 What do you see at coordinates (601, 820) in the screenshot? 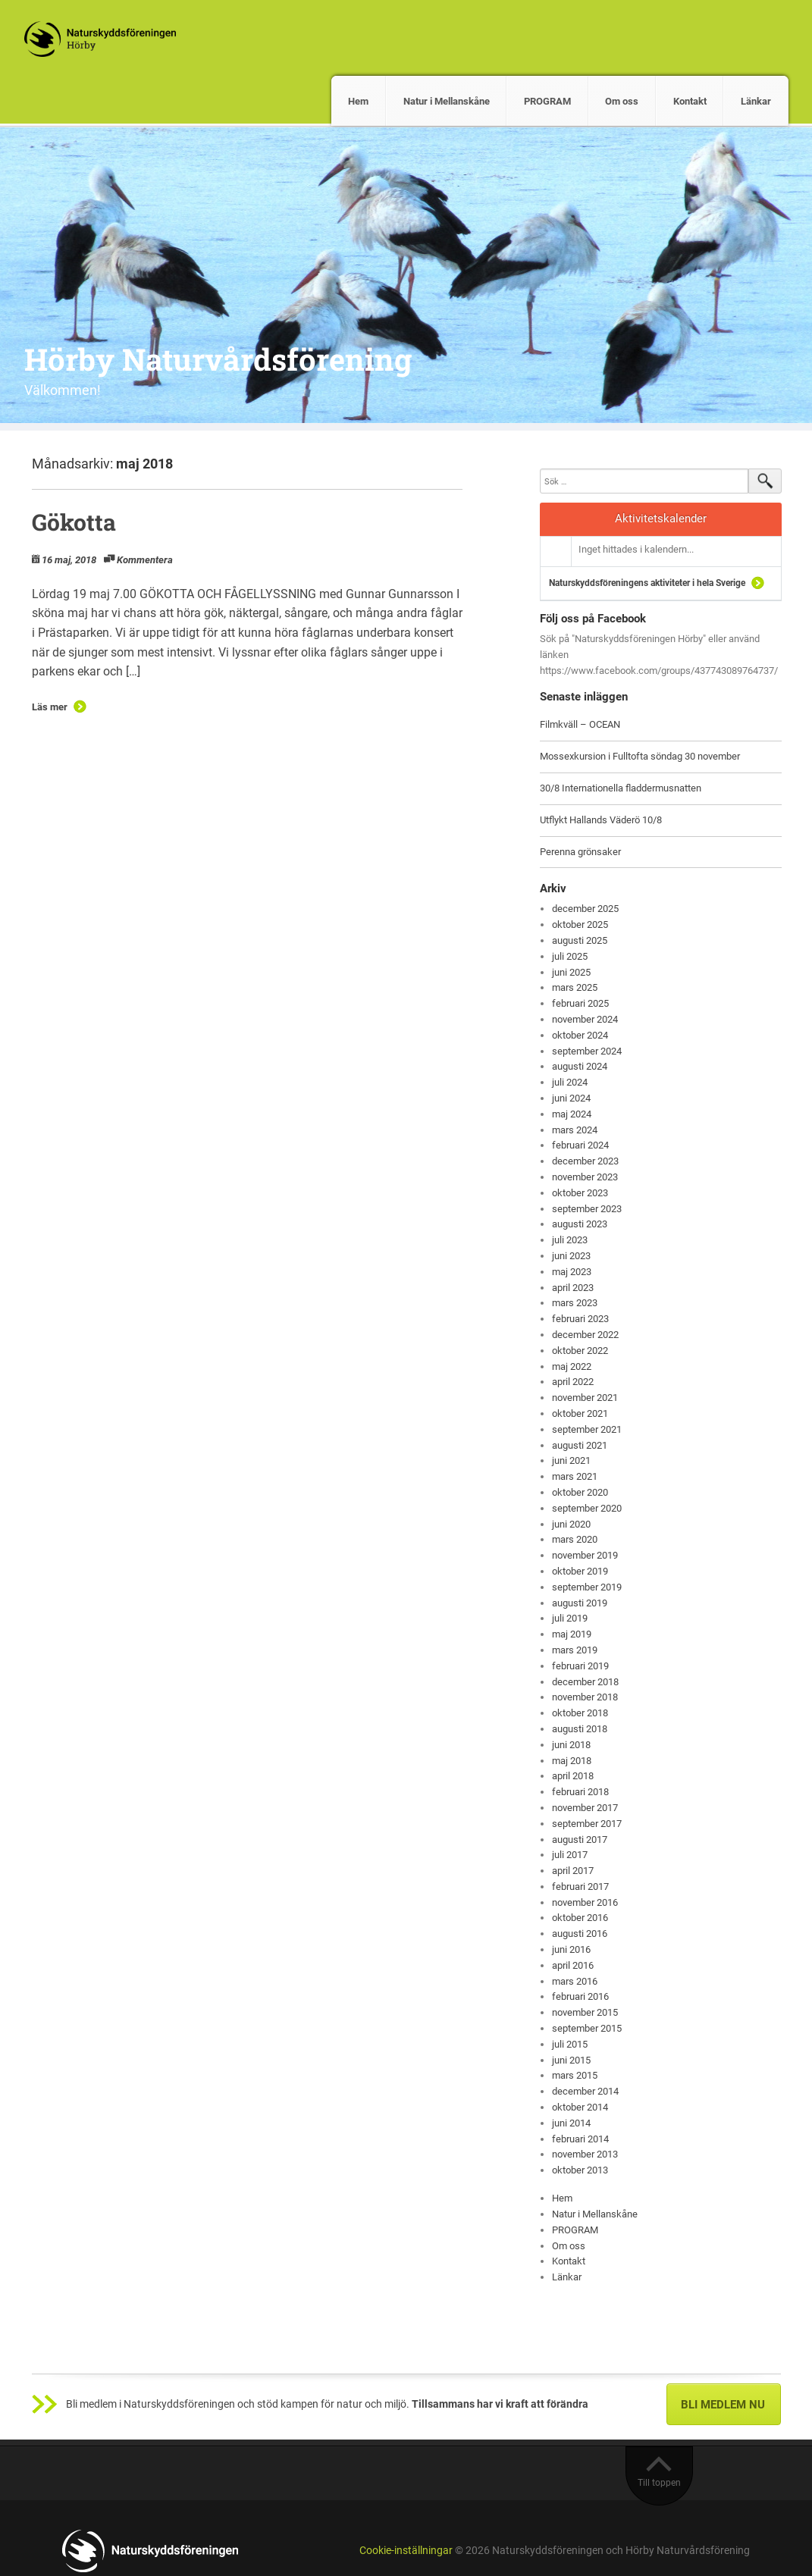
I see `Utflykt Hallands Väderö 10/8` at bounding box center [601, 820].